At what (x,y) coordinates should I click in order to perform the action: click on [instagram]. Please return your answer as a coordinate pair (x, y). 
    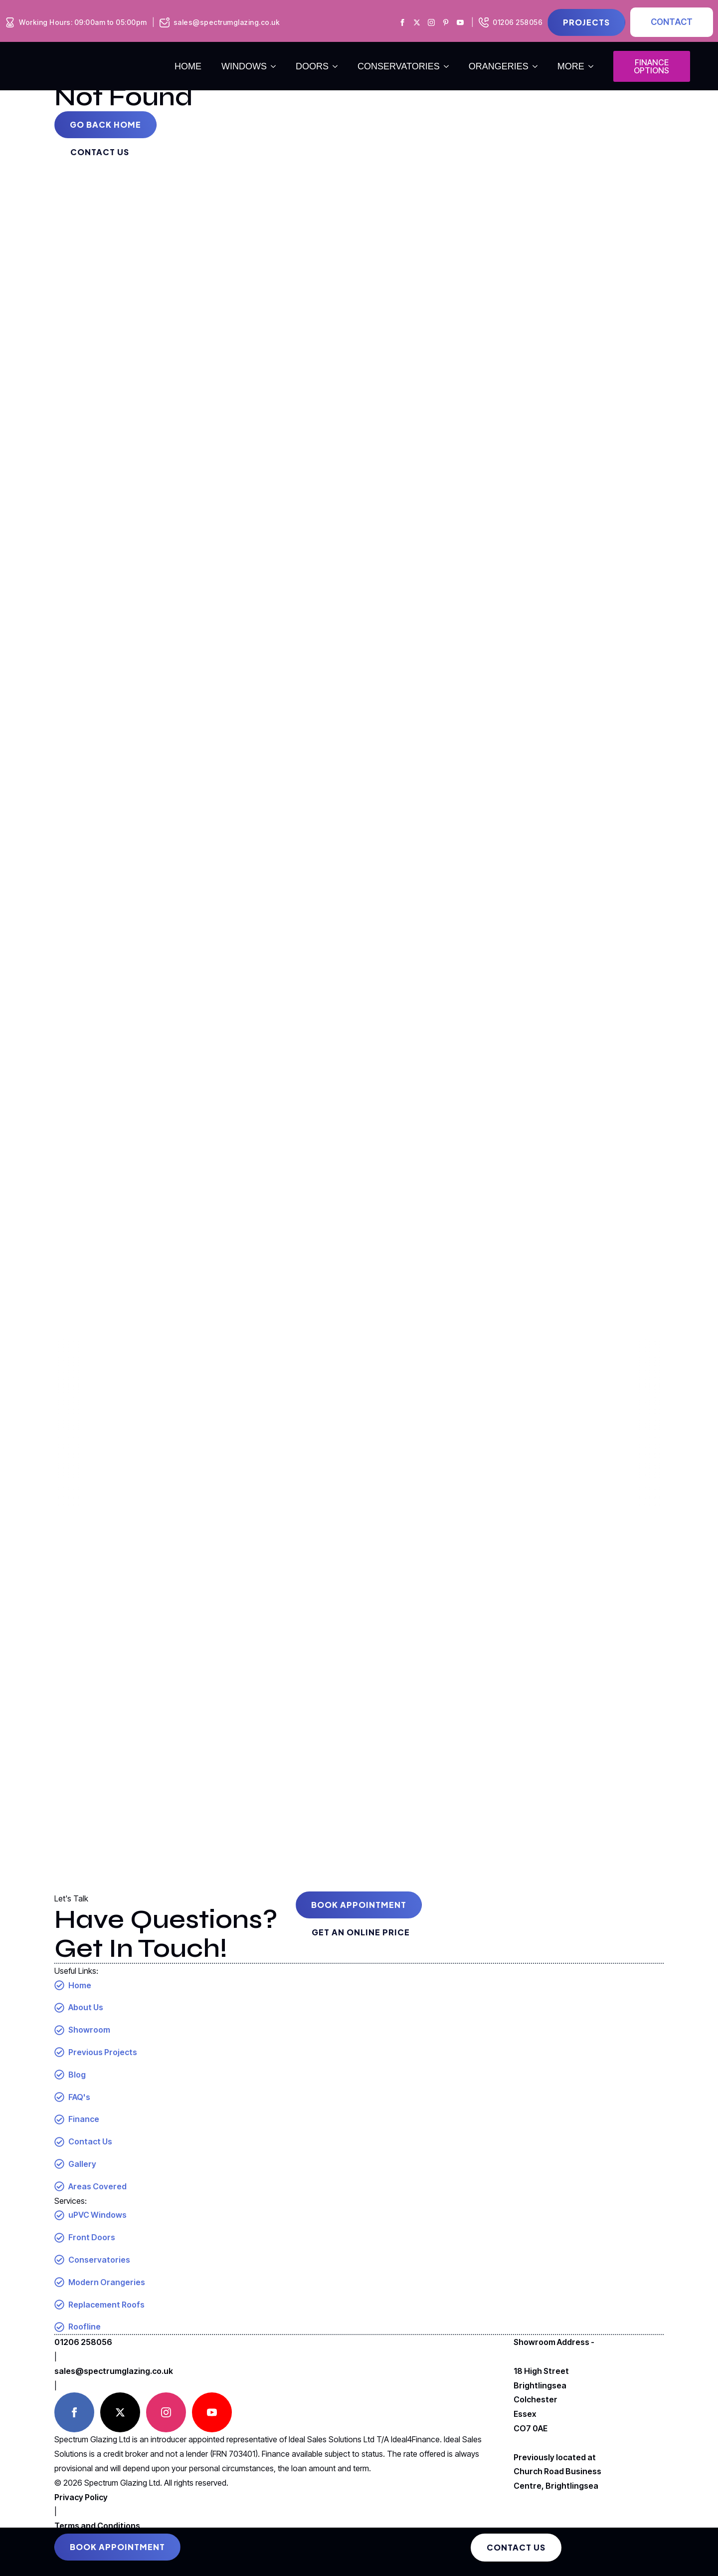
    Looking at the image, I should click on (166, 2412).